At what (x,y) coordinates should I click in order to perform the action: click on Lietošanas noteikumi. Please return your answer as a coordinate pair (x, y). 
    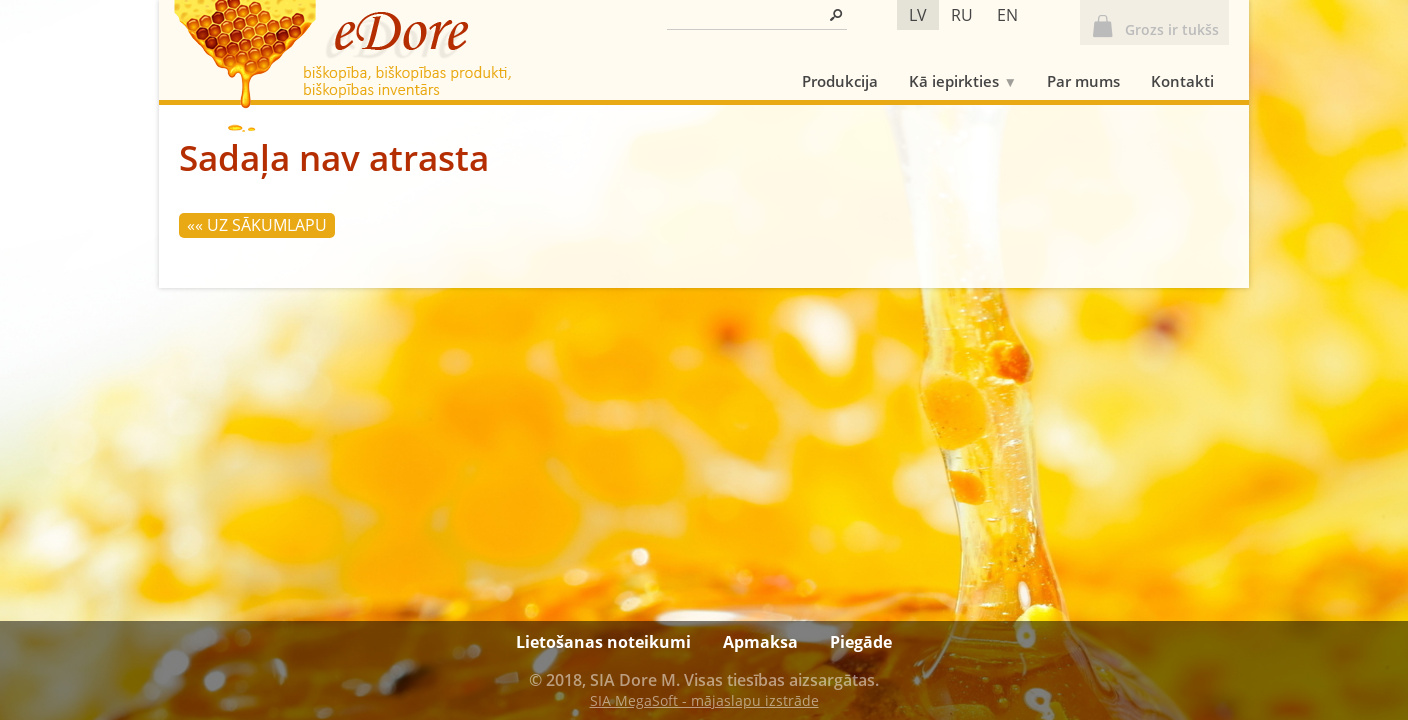
    Looking at the image, I should click on (603, 642).